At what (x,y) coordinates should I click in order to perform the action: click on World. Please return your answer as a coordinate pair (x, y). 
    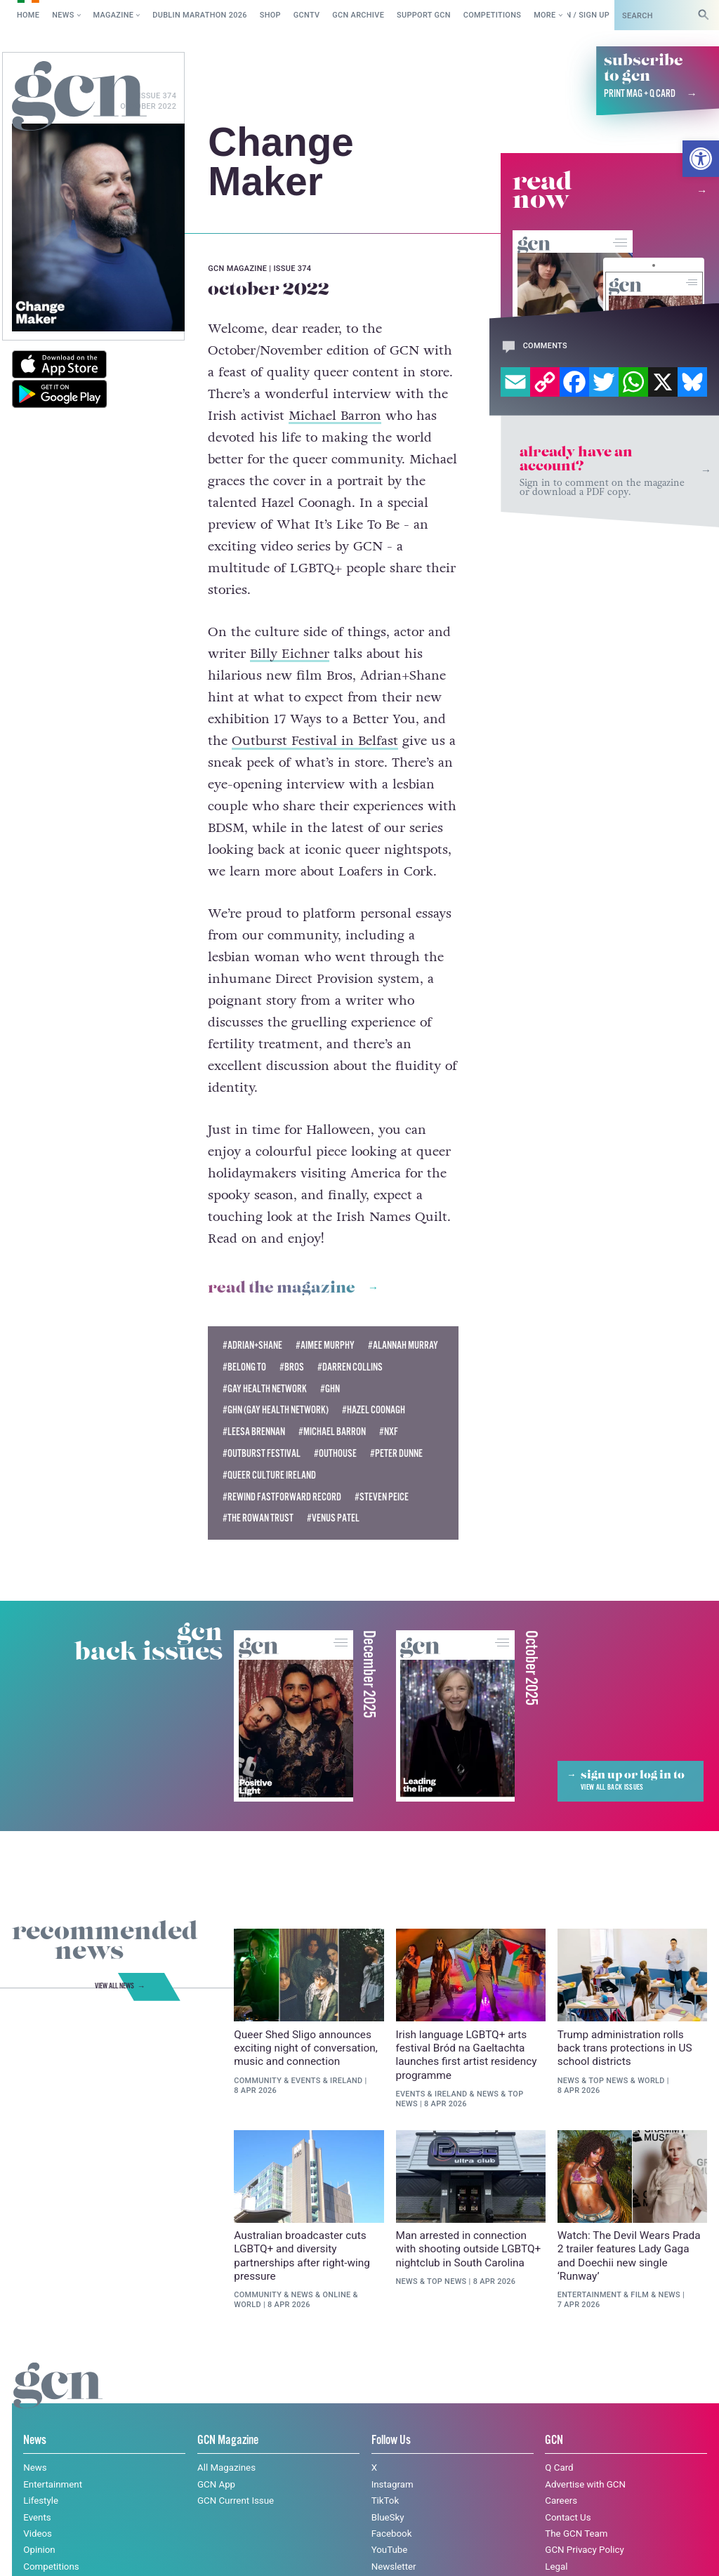
    Looking at the image, I should click on (651, 2080).